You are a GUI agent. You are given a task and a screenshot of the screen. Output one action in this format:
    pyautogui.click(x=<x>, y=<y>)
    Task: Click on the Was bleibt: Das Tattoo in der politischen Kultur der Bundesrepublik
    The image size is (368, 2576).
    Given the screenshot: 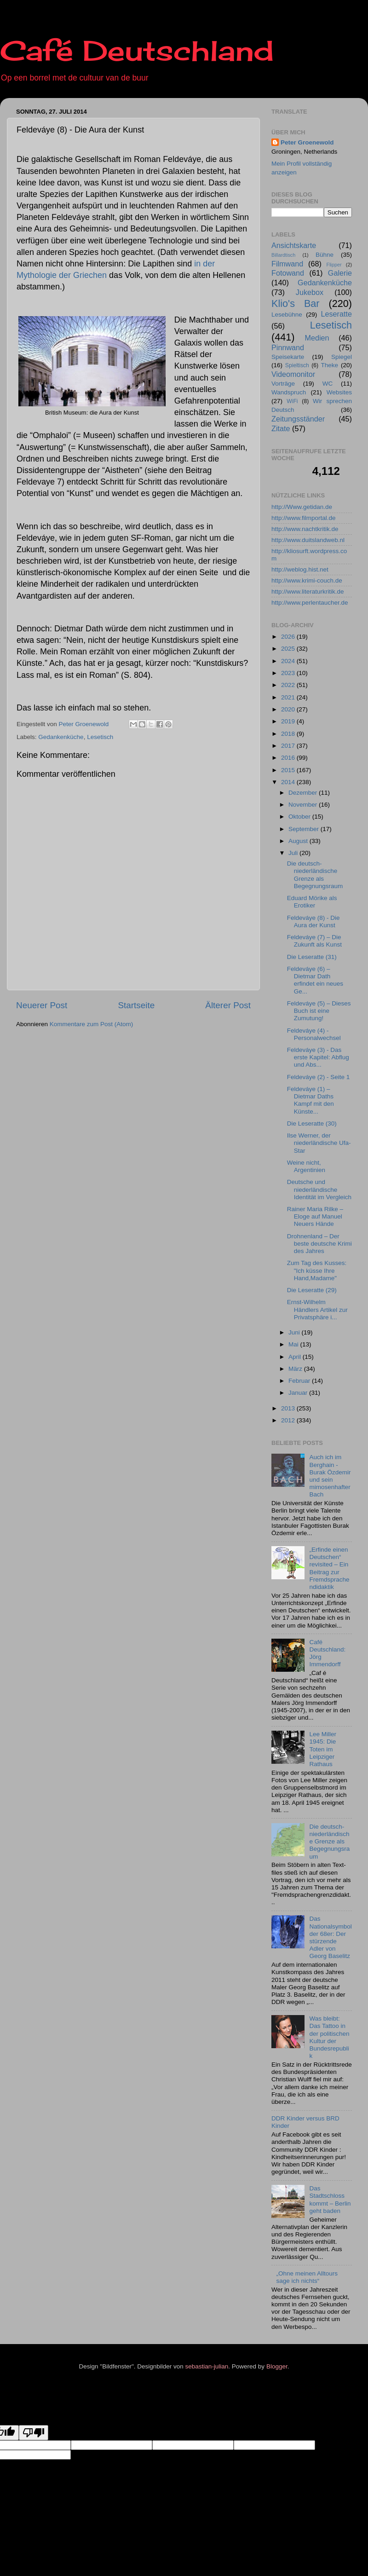 What is the action you would take?
    pyautogui.click(x=329, y=2037)
    